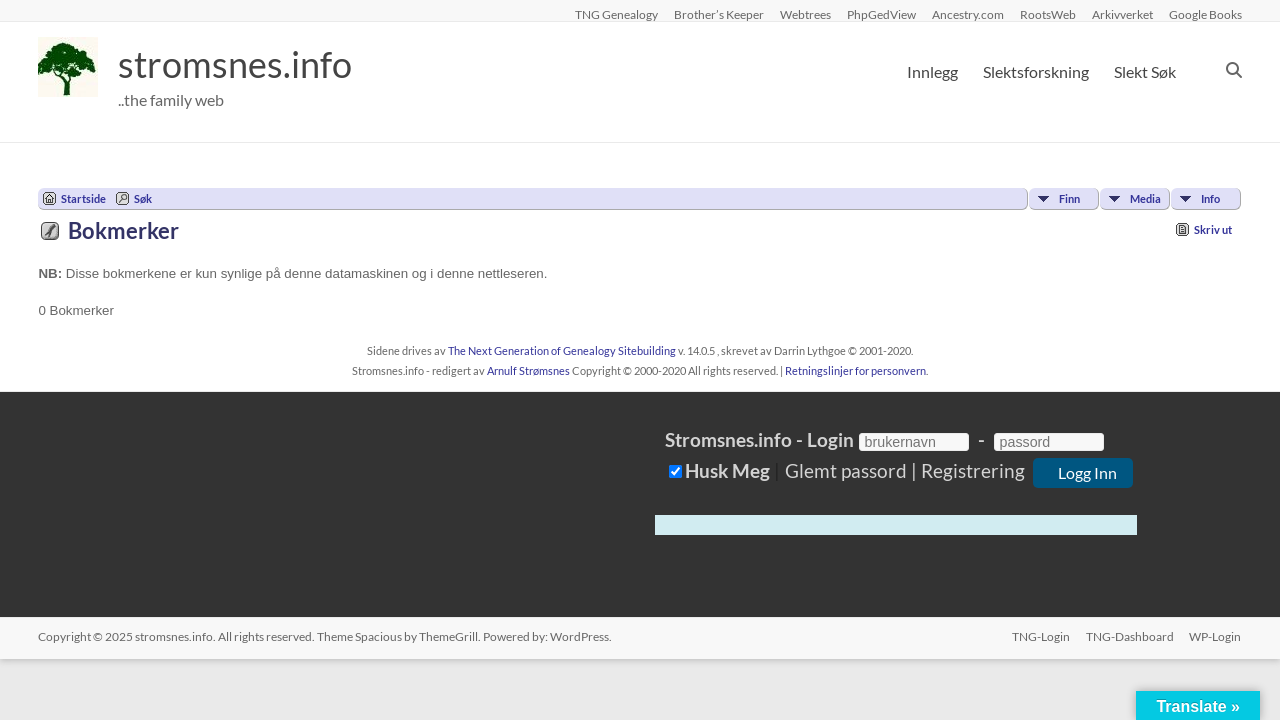  What do you see at coordinates (1036, 71) in the screenshot?
I see `Slektsforskning` at bounding box center [1036, 71].